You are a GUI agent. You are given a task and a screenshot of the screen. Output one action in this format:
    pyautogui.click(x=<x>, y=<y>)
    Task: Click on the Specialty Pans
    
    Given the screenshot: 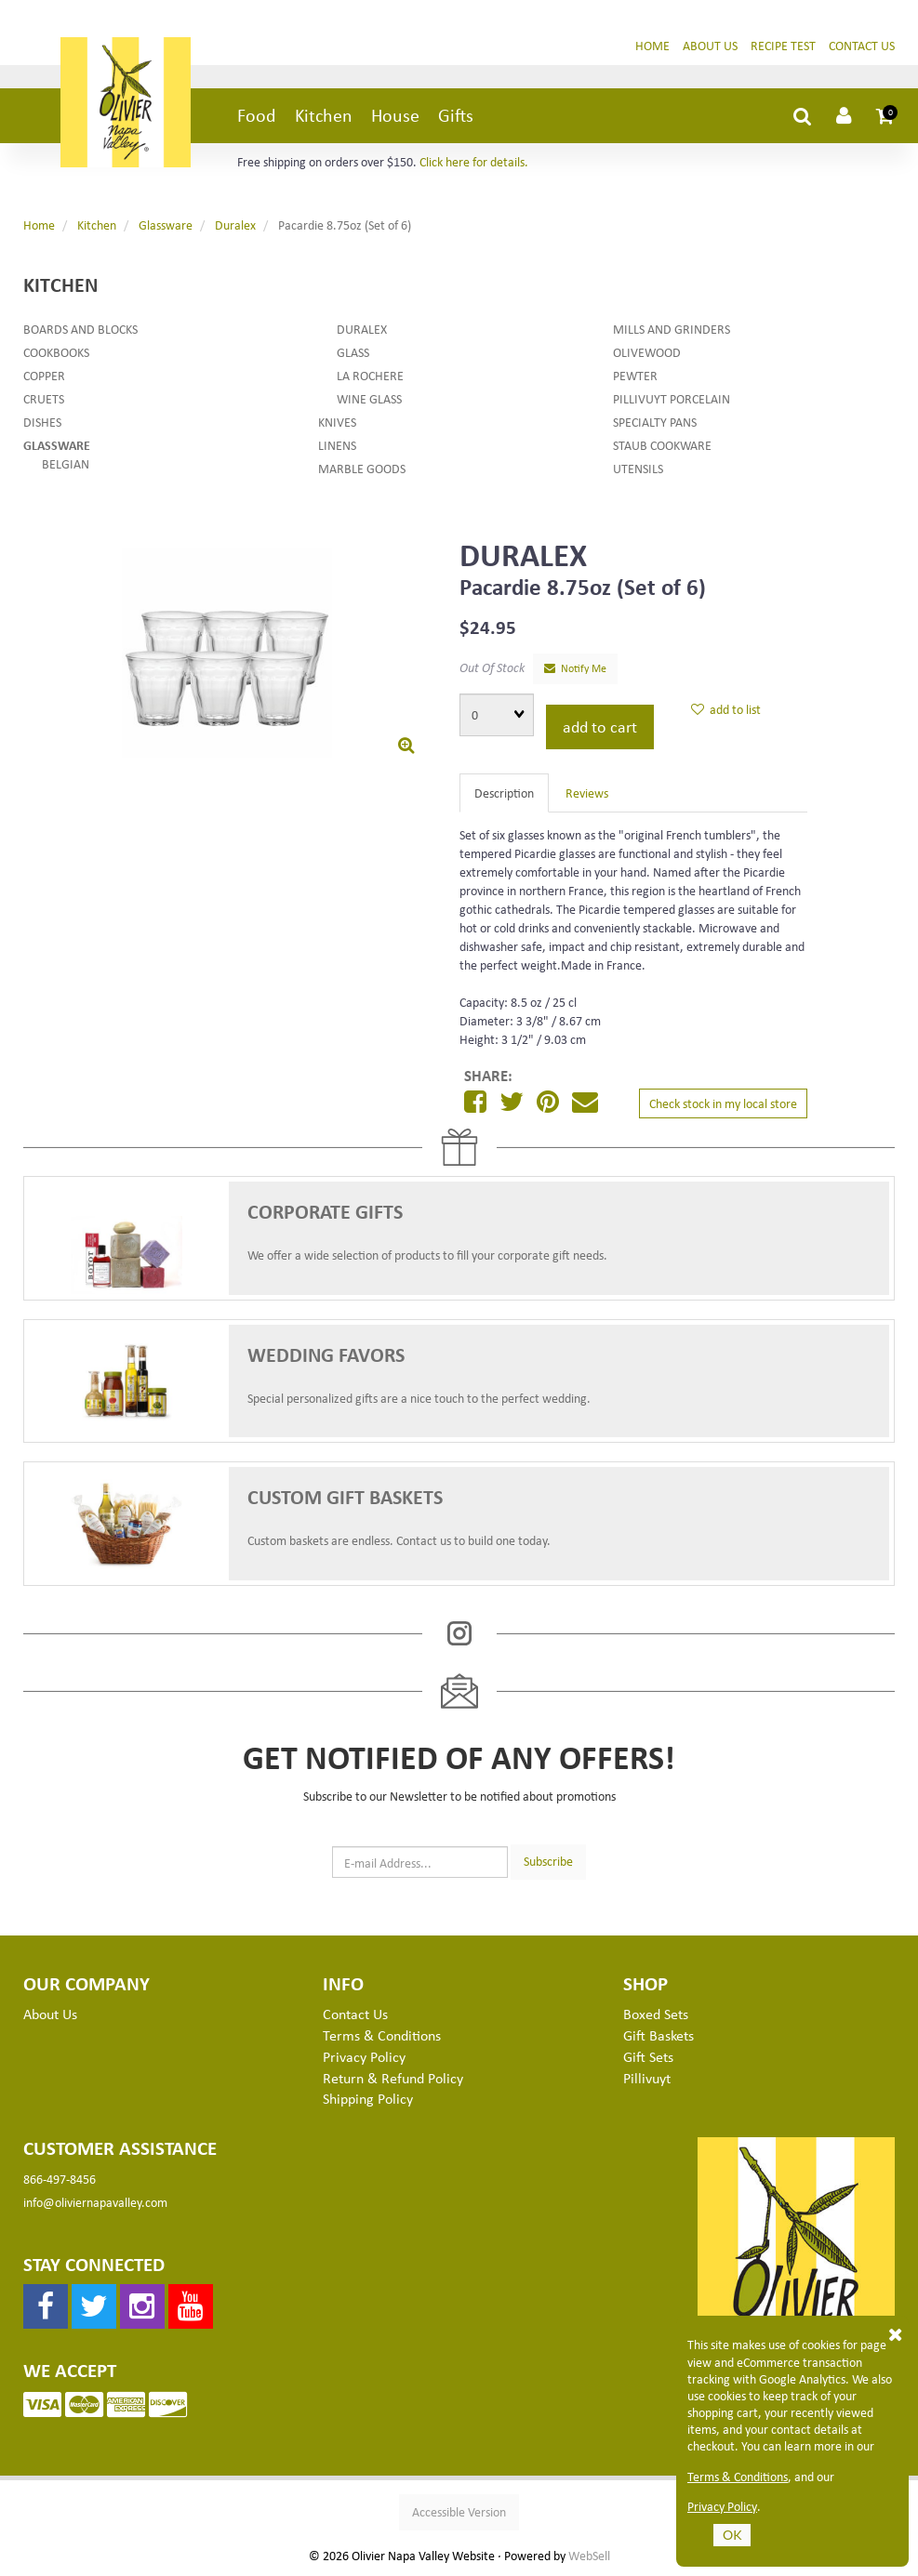 What is the action you would take?
    pyautogui.click(x=655, y=421)
    